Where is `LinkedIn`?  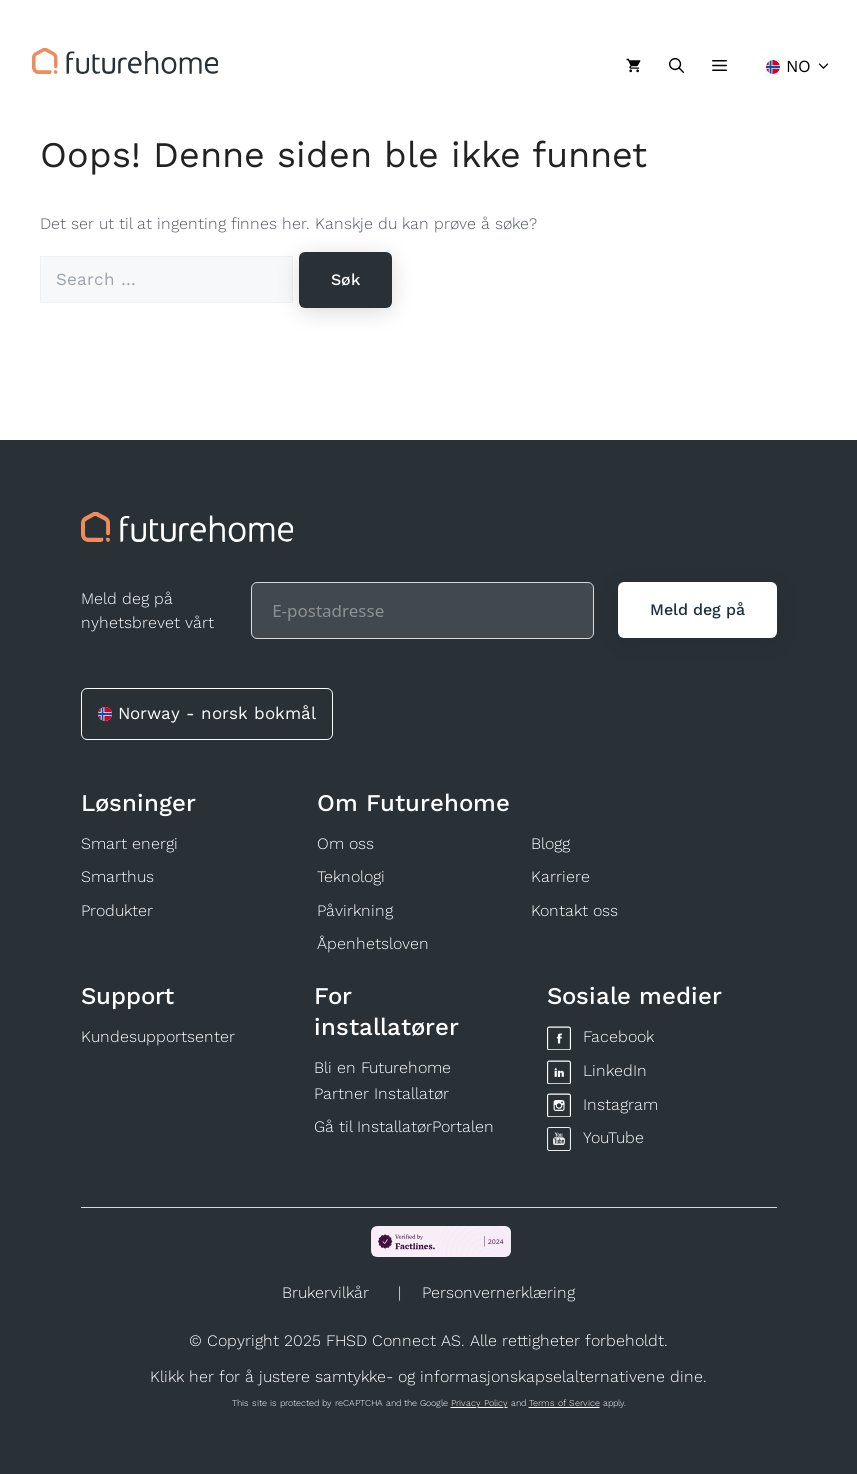
LinkedIn is located at coordinates (615, 1070).